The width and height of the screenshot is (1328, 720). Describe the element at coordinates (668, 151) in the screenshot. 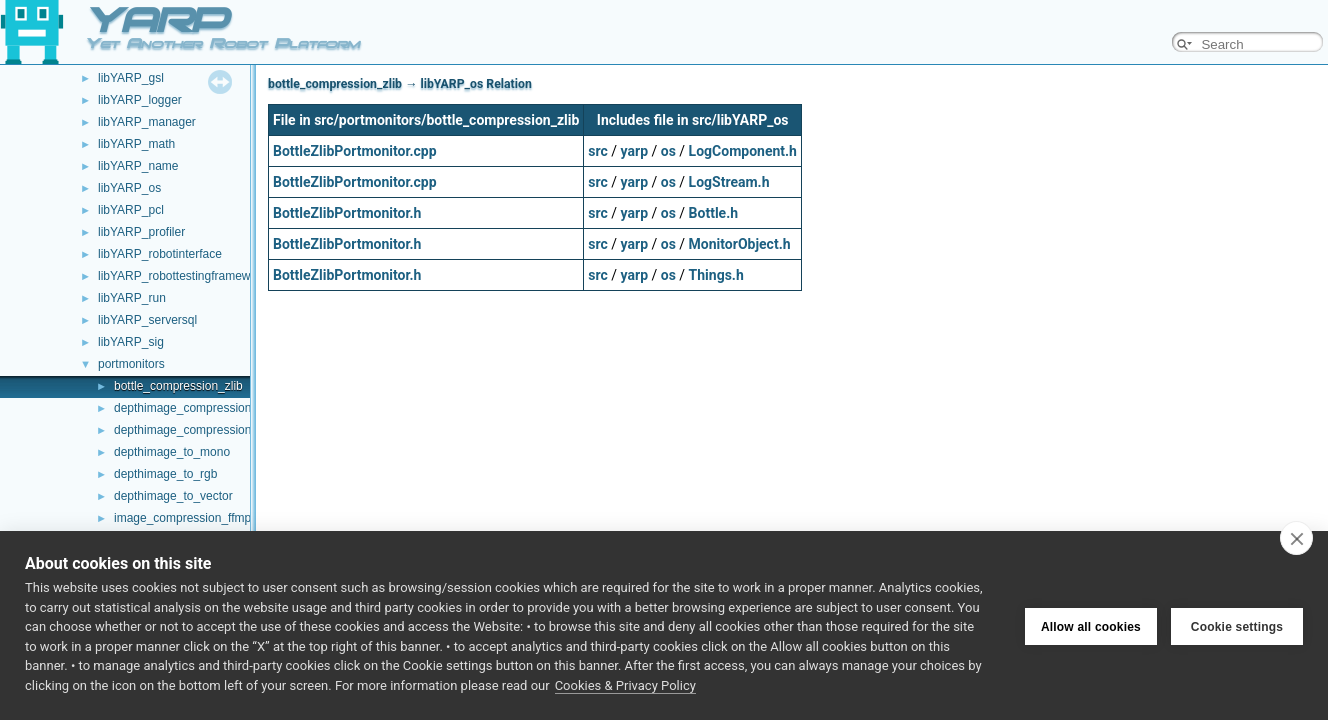

I see `os` at that location.